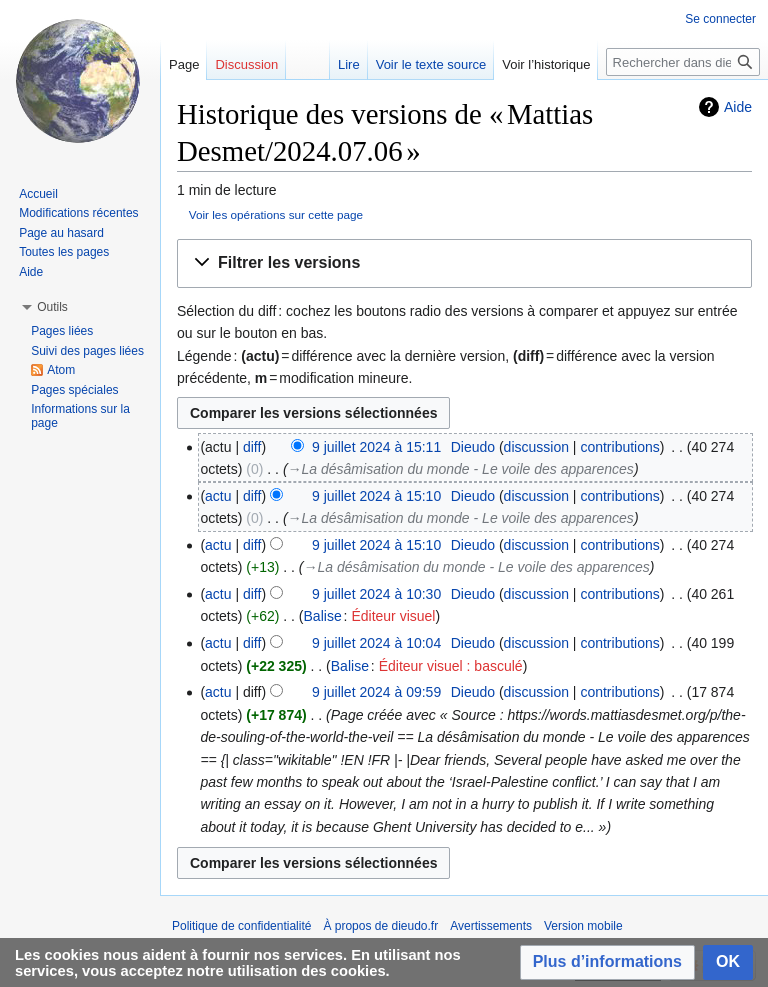 The height and width of the screenshot is (987, 768). What do you see at coordinates (323, 616) in the screenshot?
I see `Balise` at bounding box center [323, 616].